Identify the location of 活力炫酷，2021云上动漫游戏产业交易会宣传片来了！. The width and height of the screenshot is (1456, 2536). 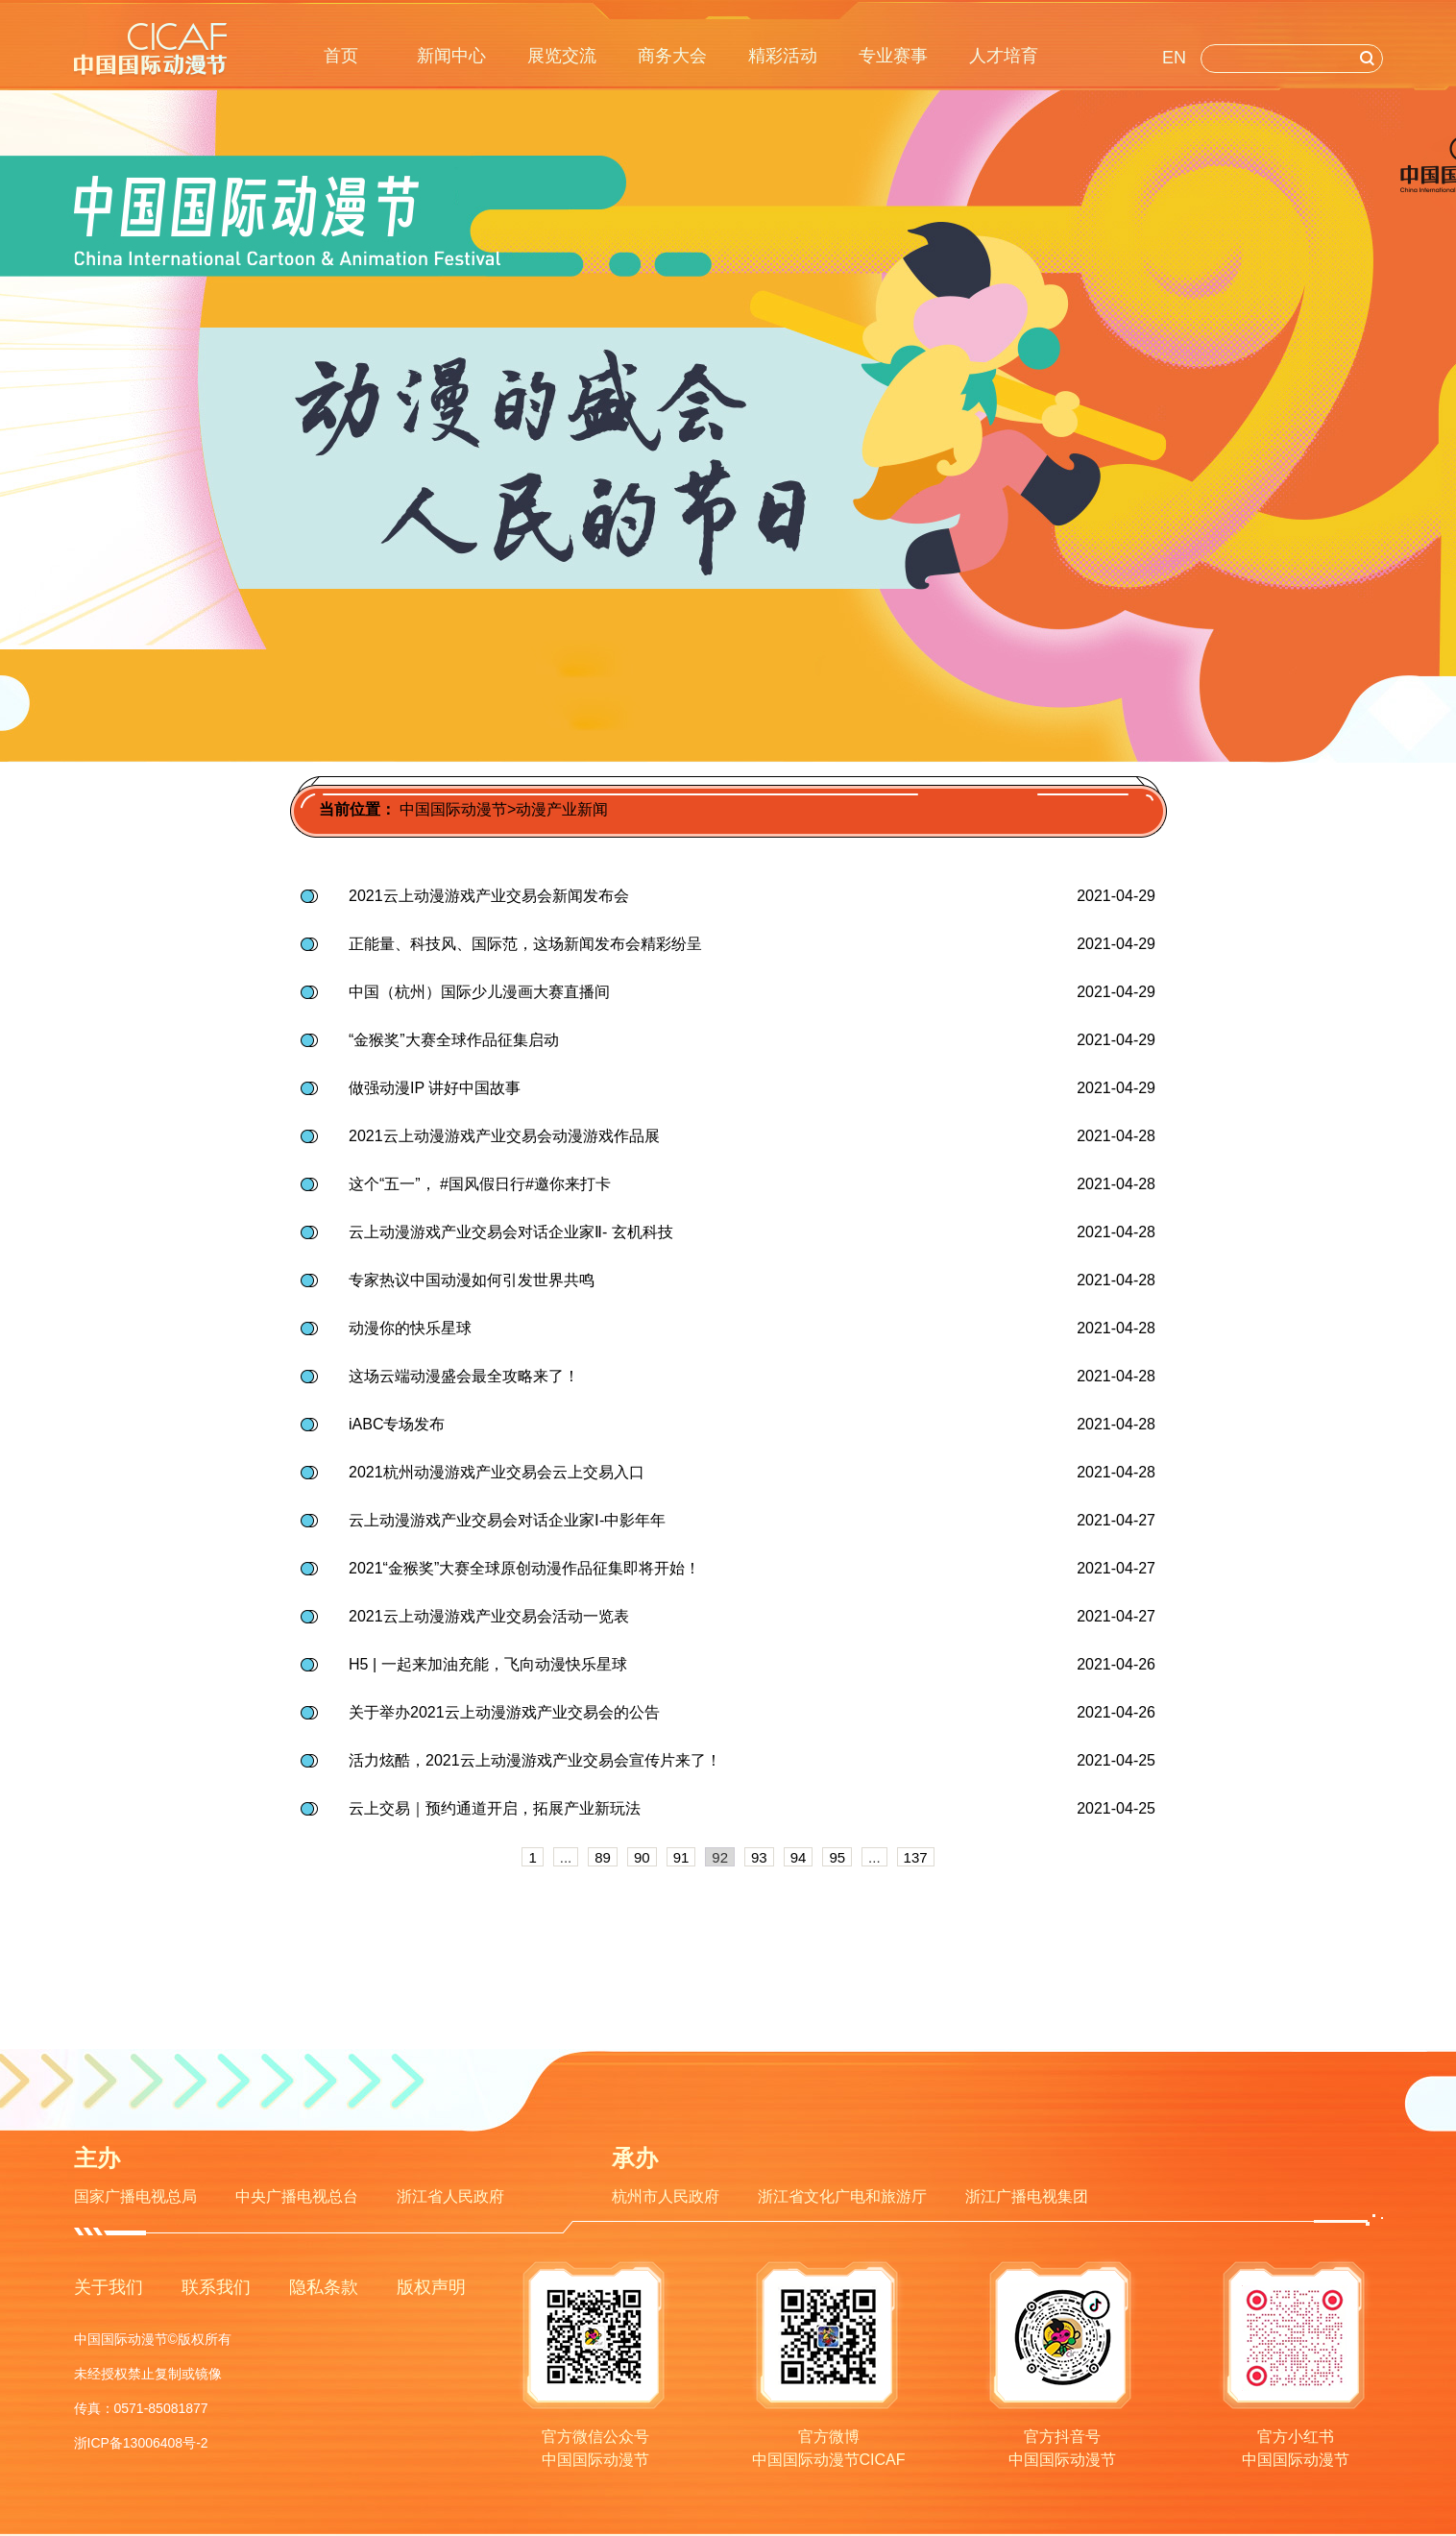
(535, 1760).